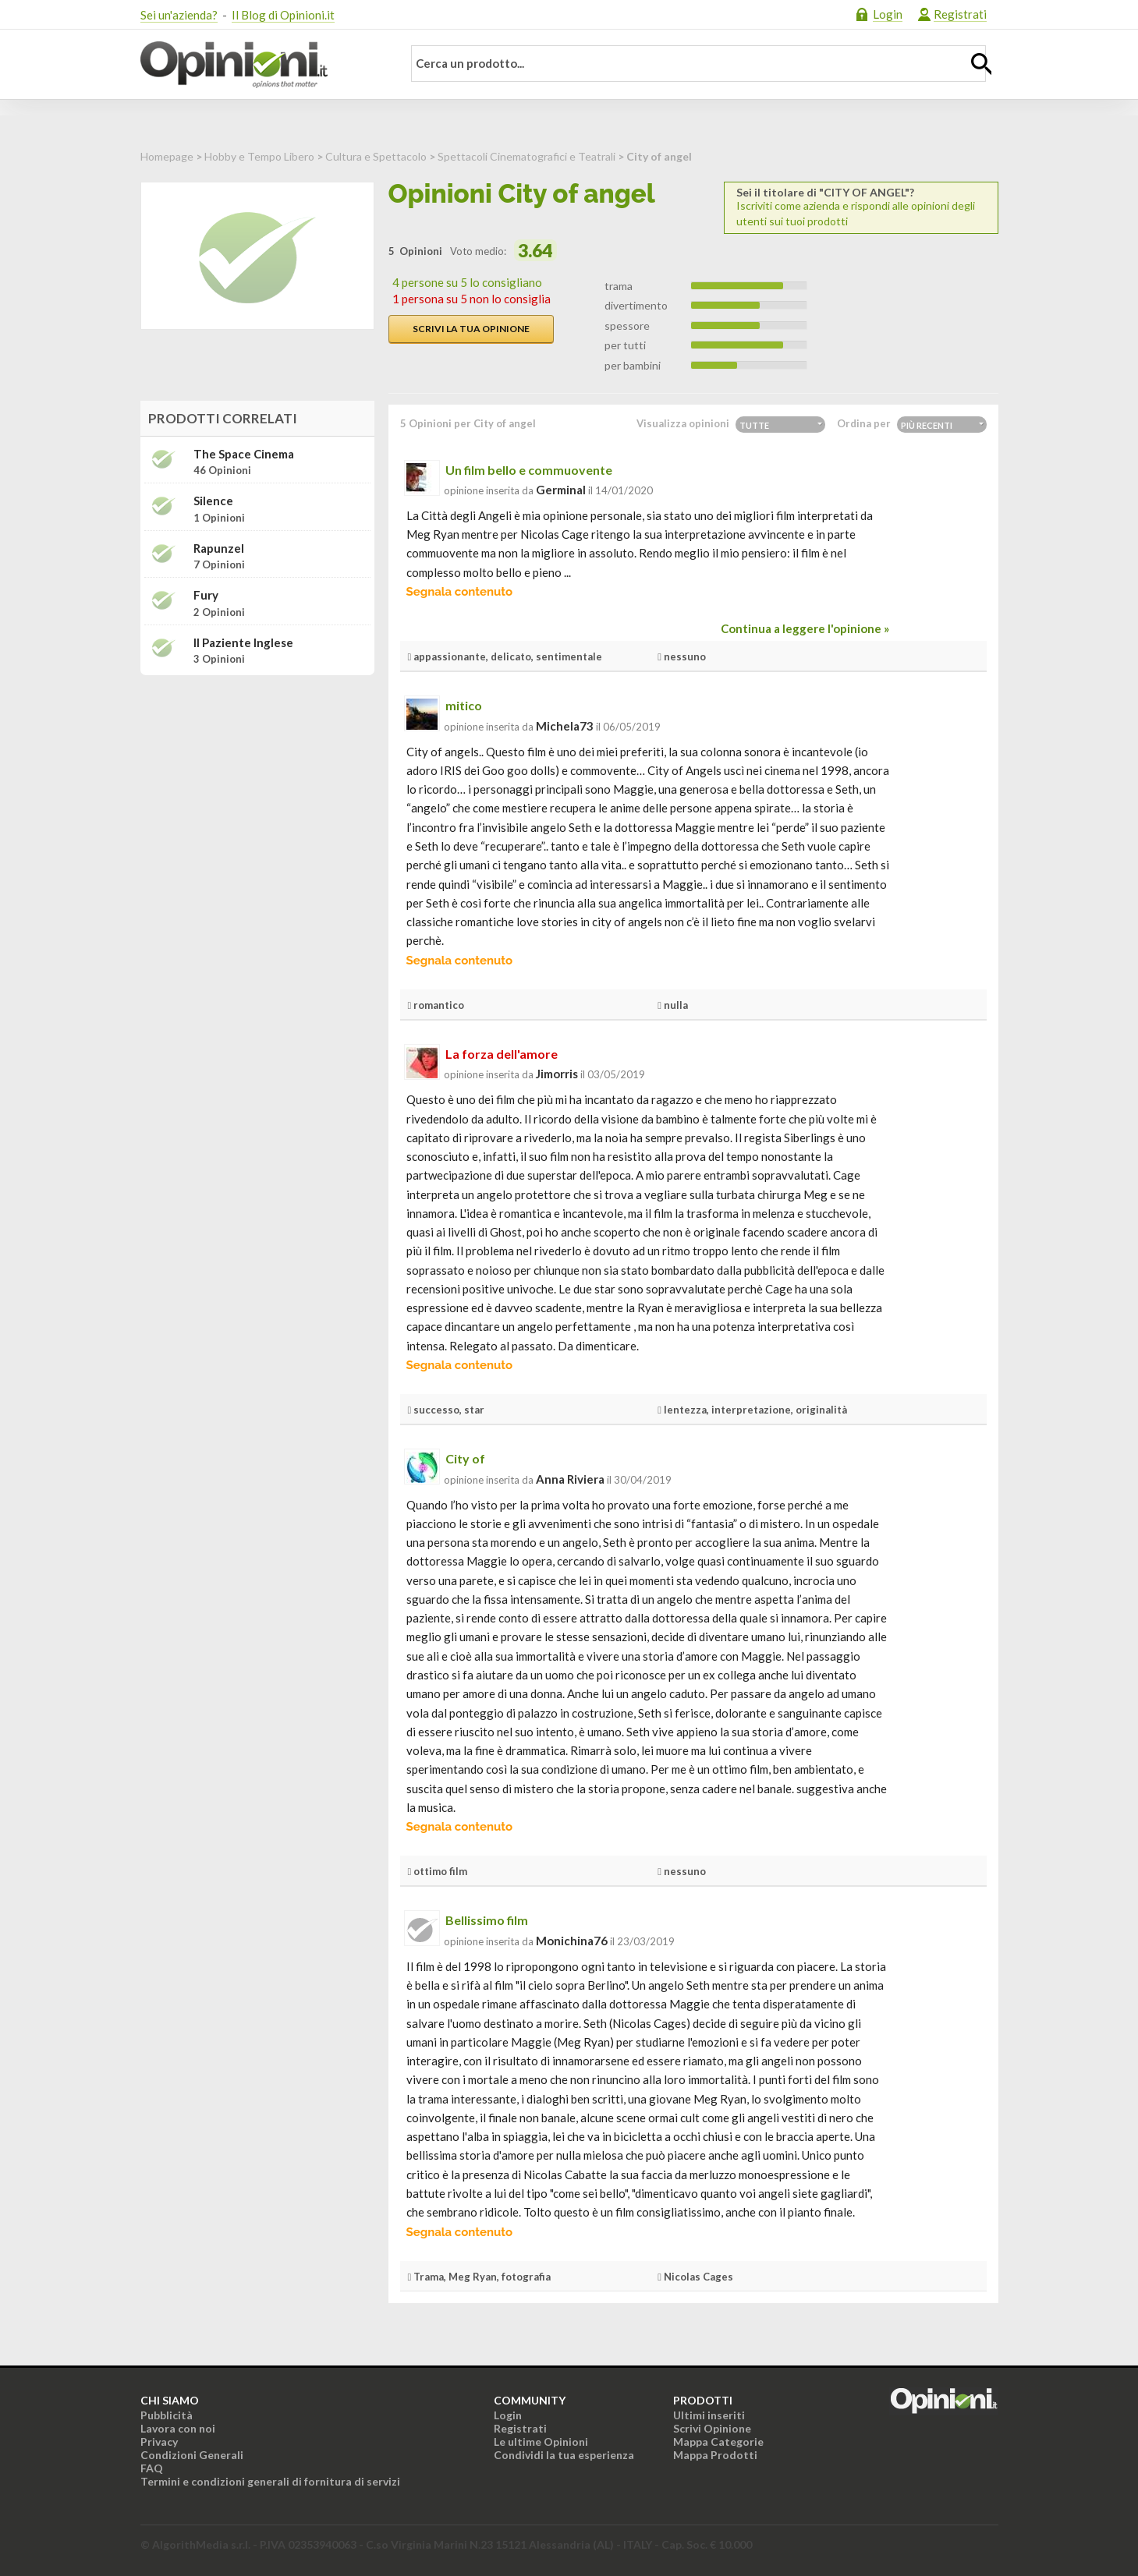  What do you see at coordinates (243, 642) in the screenshot?
I see `Il paziente inglese` at bounding box center [243, 642].